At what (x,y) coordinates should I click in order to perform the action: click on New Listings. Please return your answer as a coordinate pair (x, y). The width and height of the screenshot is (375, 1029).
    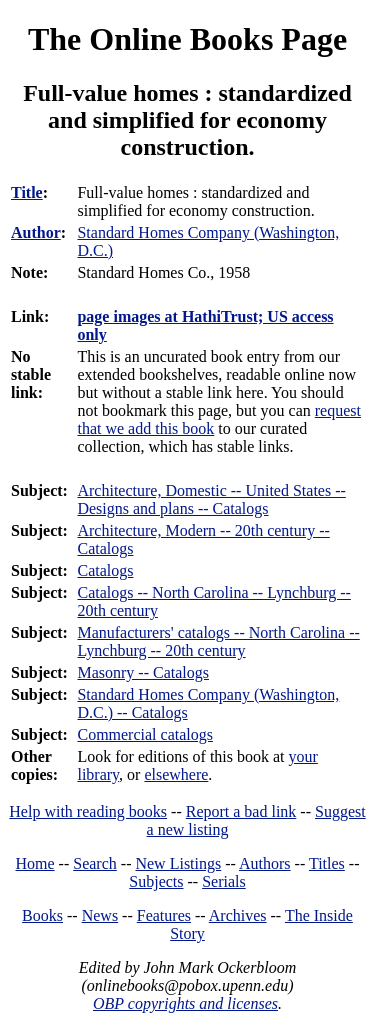
    Looking at the image, I should click on (178, 863).